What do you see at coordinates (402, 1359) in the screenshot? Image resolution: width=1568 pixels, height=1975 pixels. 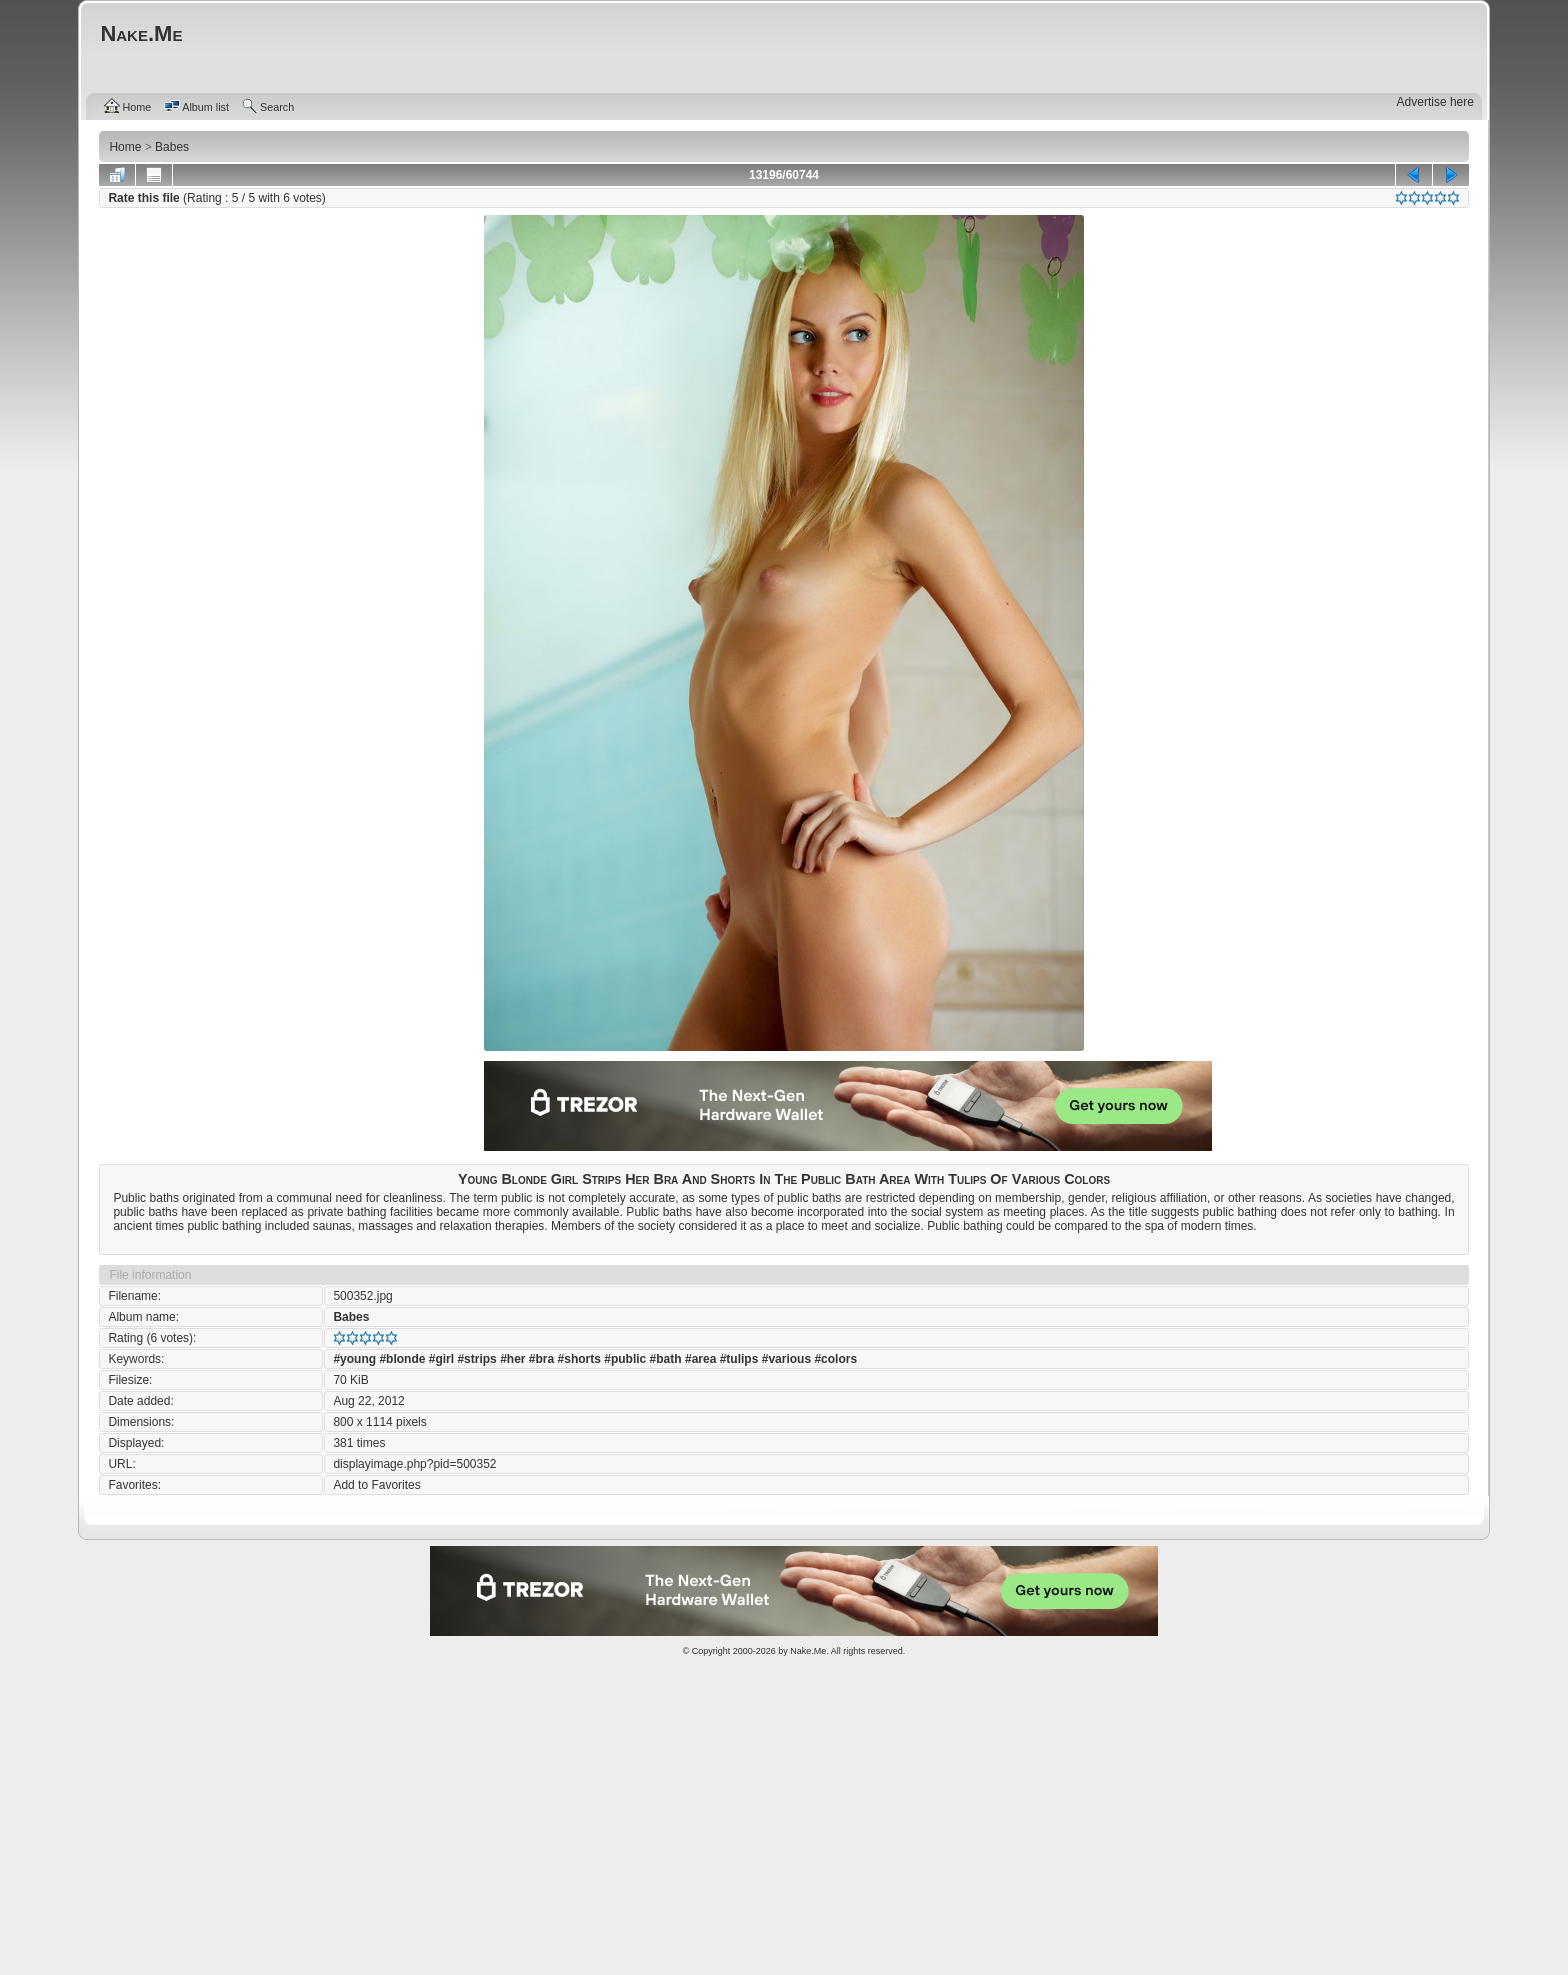 I see `#blonde` at bounding box center [402, 1359].